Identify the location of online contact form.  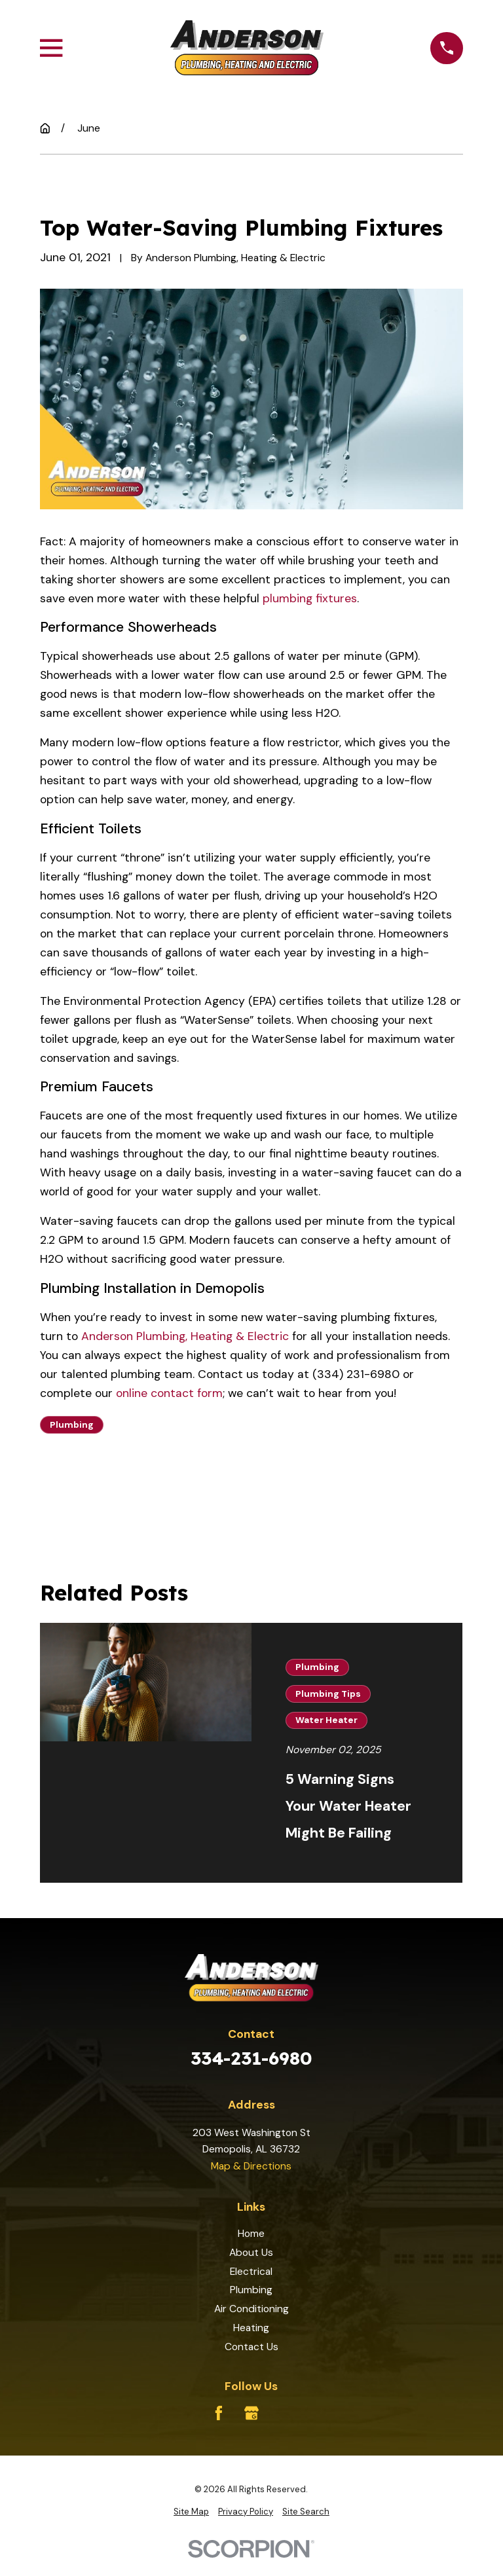
(169, 1393).